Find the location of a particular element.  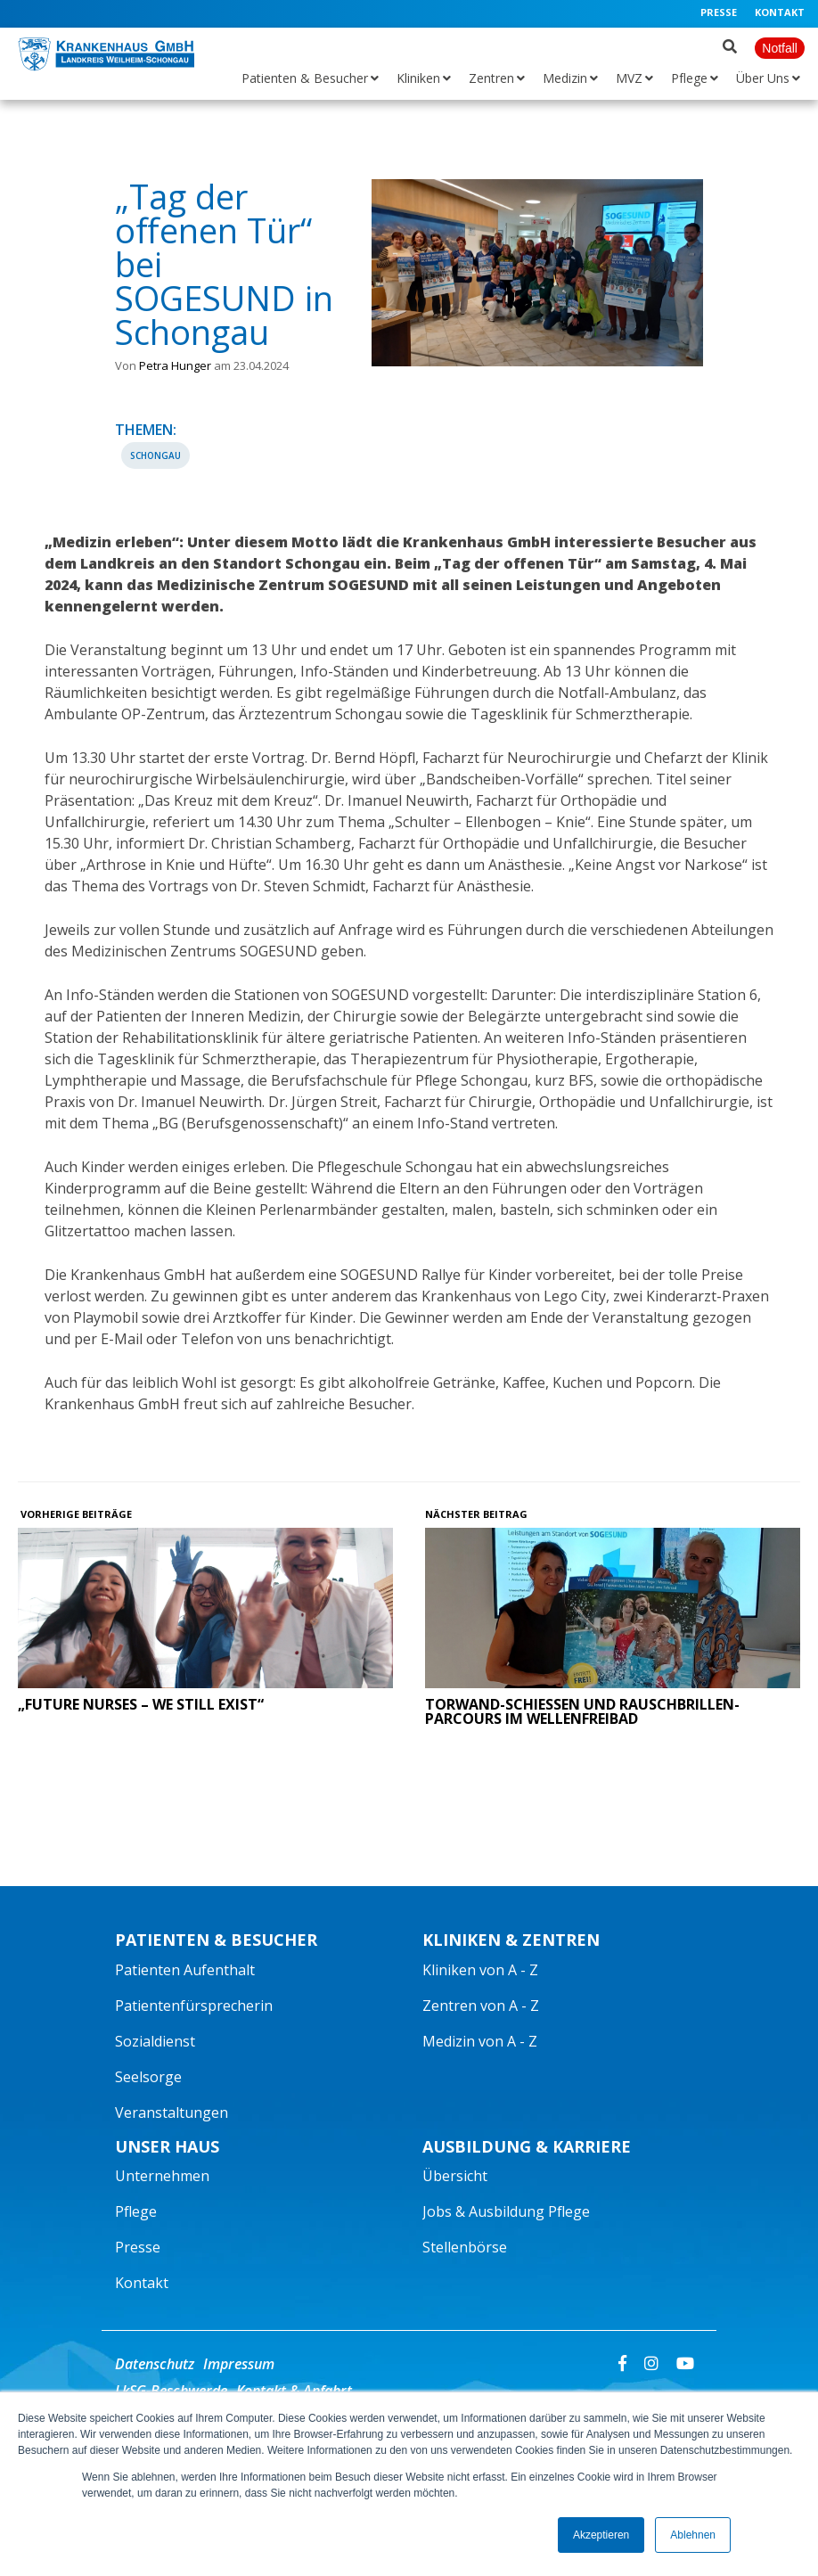

Zentren is located at coordinates (491, 78).